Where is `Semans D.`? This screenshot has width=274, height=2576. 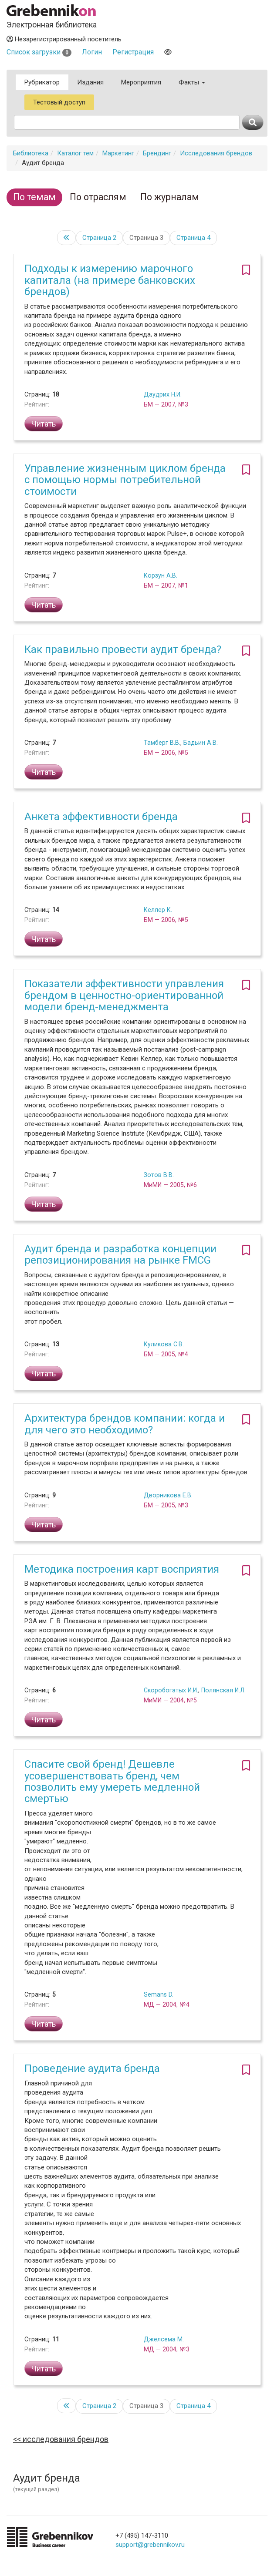 Semans D. is located at coordinates (158, 1994).